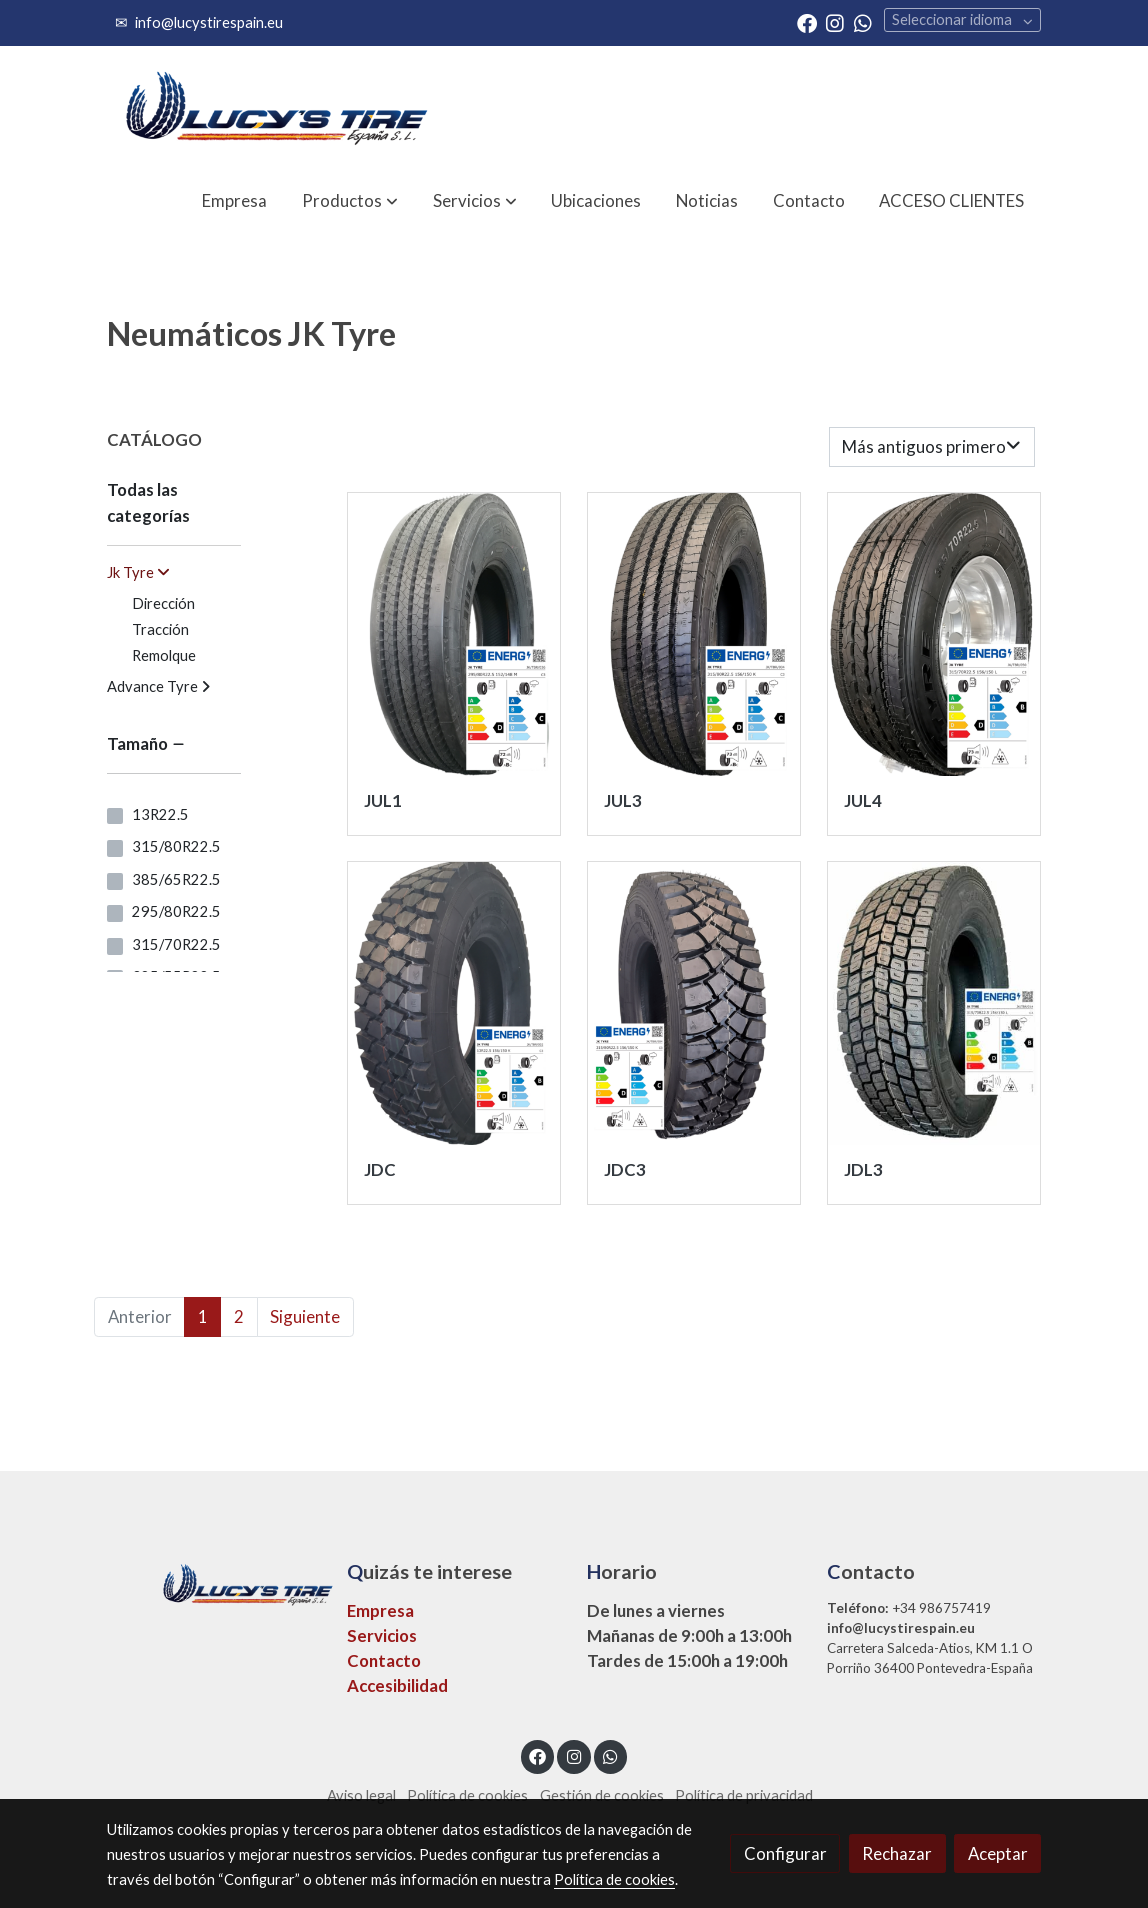 The image size is (1148, 1908). What do you see at coordinates (454, 634) in the screenshot?
I see `[link sobre imagen Jk Tyre Jul1 Direccion Medida 295 80r22 1]` at bounding box center [454, 634].